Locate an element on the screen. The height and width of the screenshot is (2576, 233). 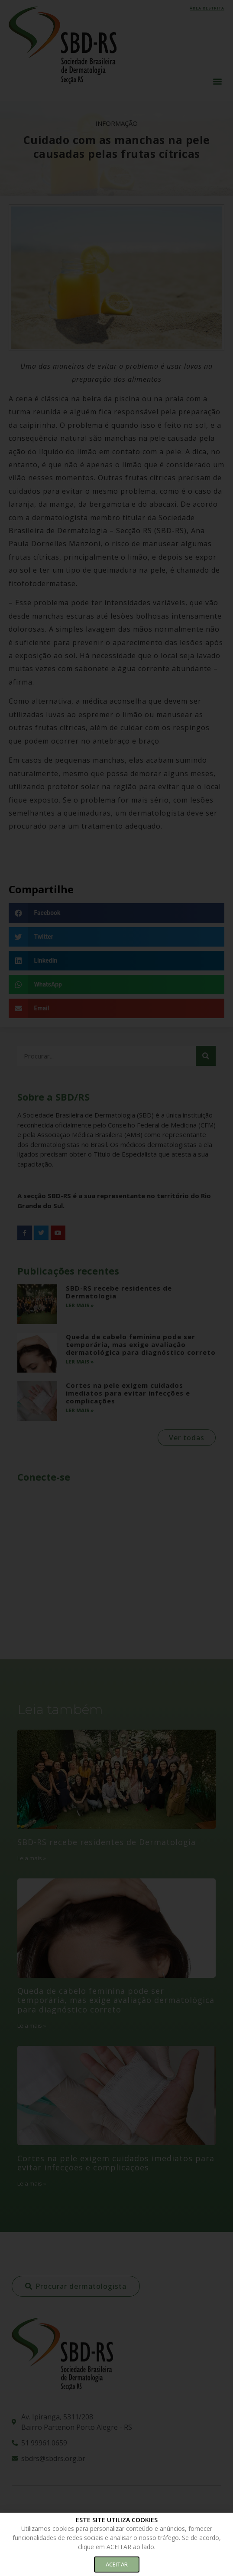
[document] is located at coordinates (116, 1288).